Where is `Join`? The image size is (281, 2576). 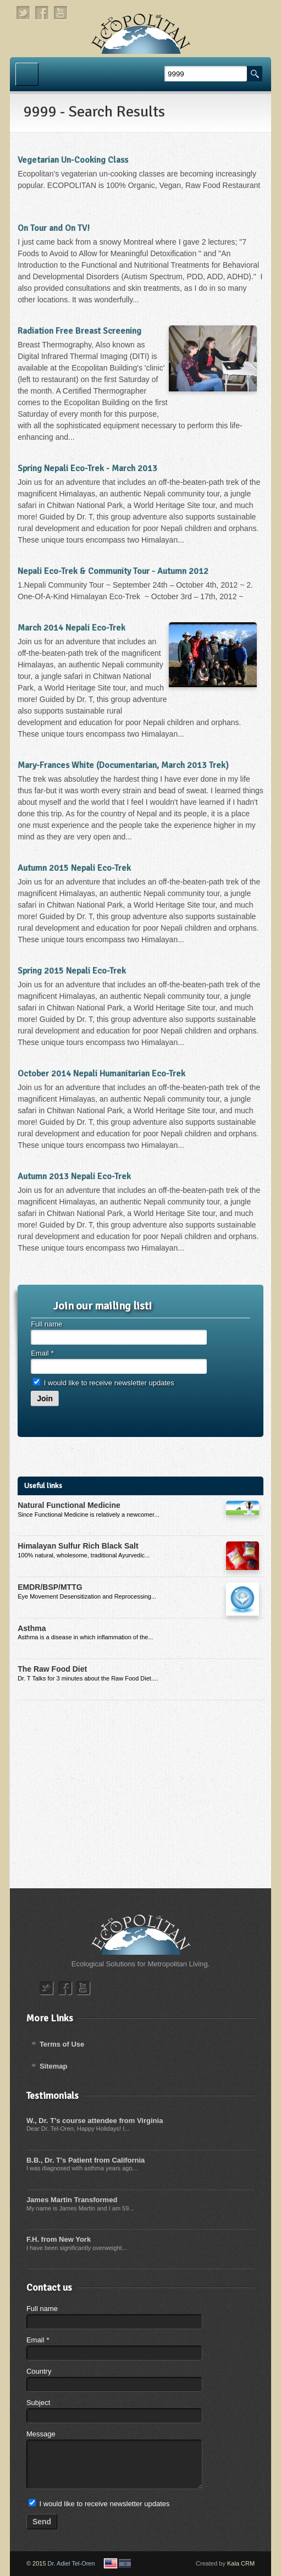
Join is located at coordinates (45, 1398).